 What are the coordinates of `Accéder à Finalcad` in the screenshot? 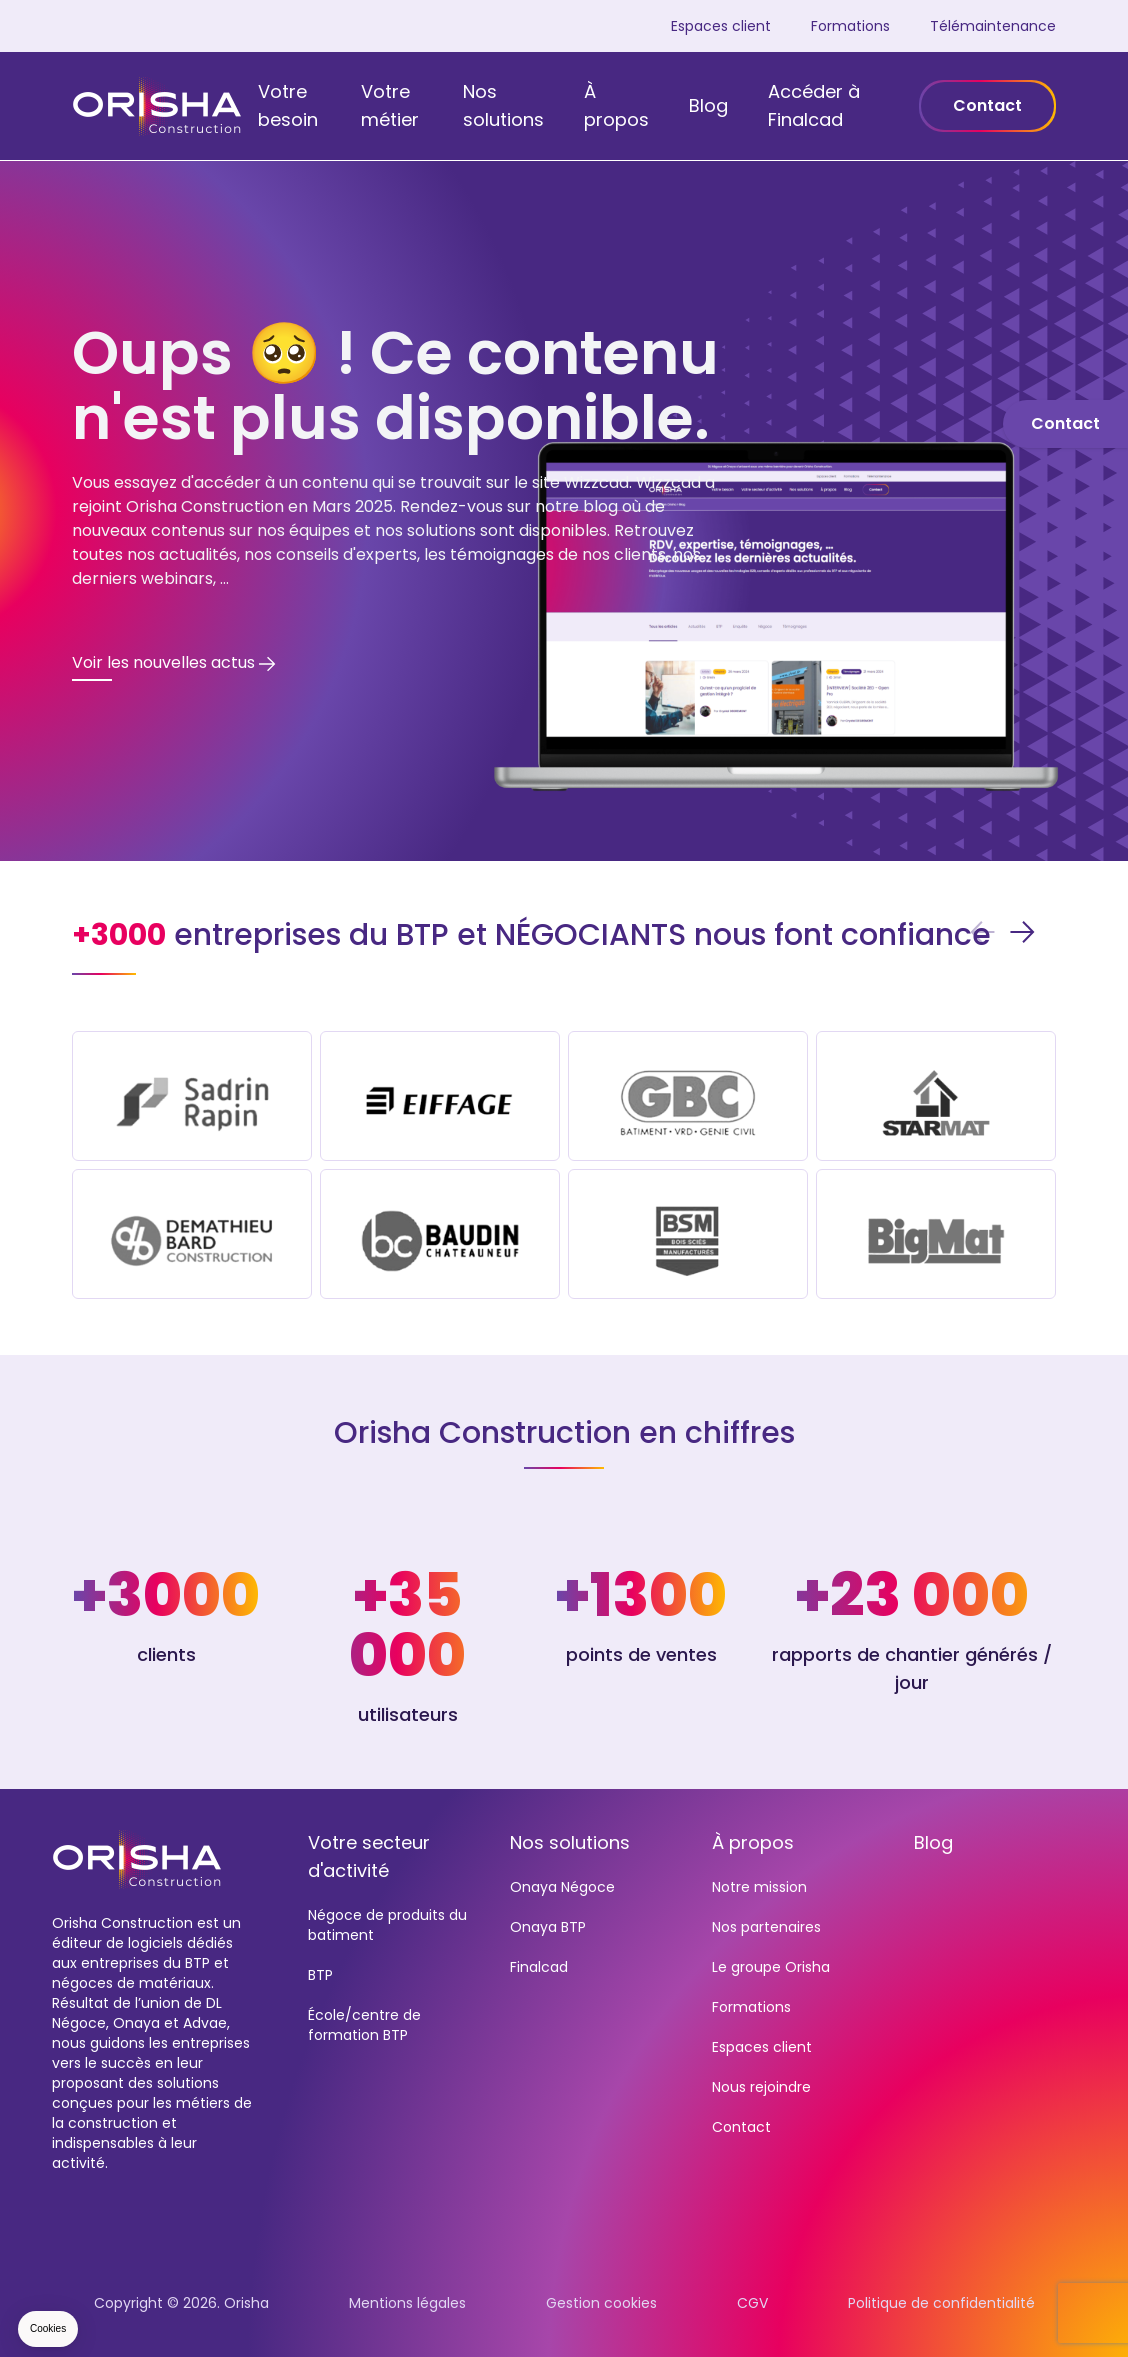 It's located at (814, 105).